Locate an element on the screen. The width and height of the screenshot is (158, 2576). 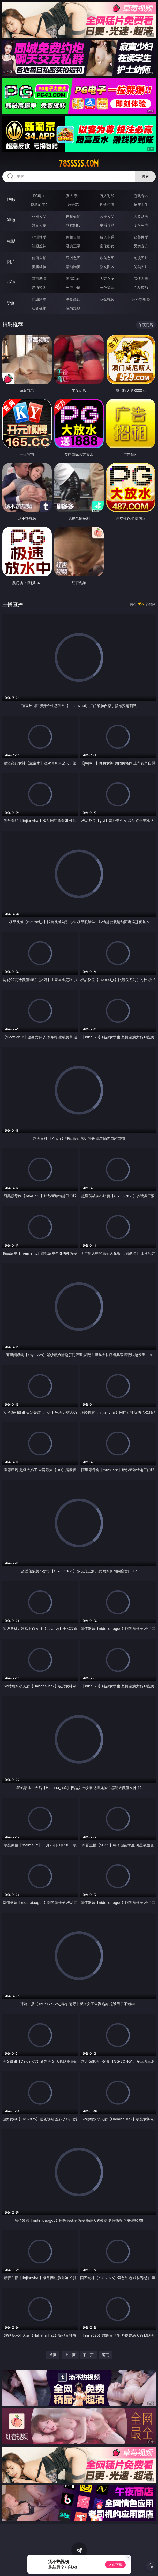
立即下载 is located at coordinates (115, 2564).